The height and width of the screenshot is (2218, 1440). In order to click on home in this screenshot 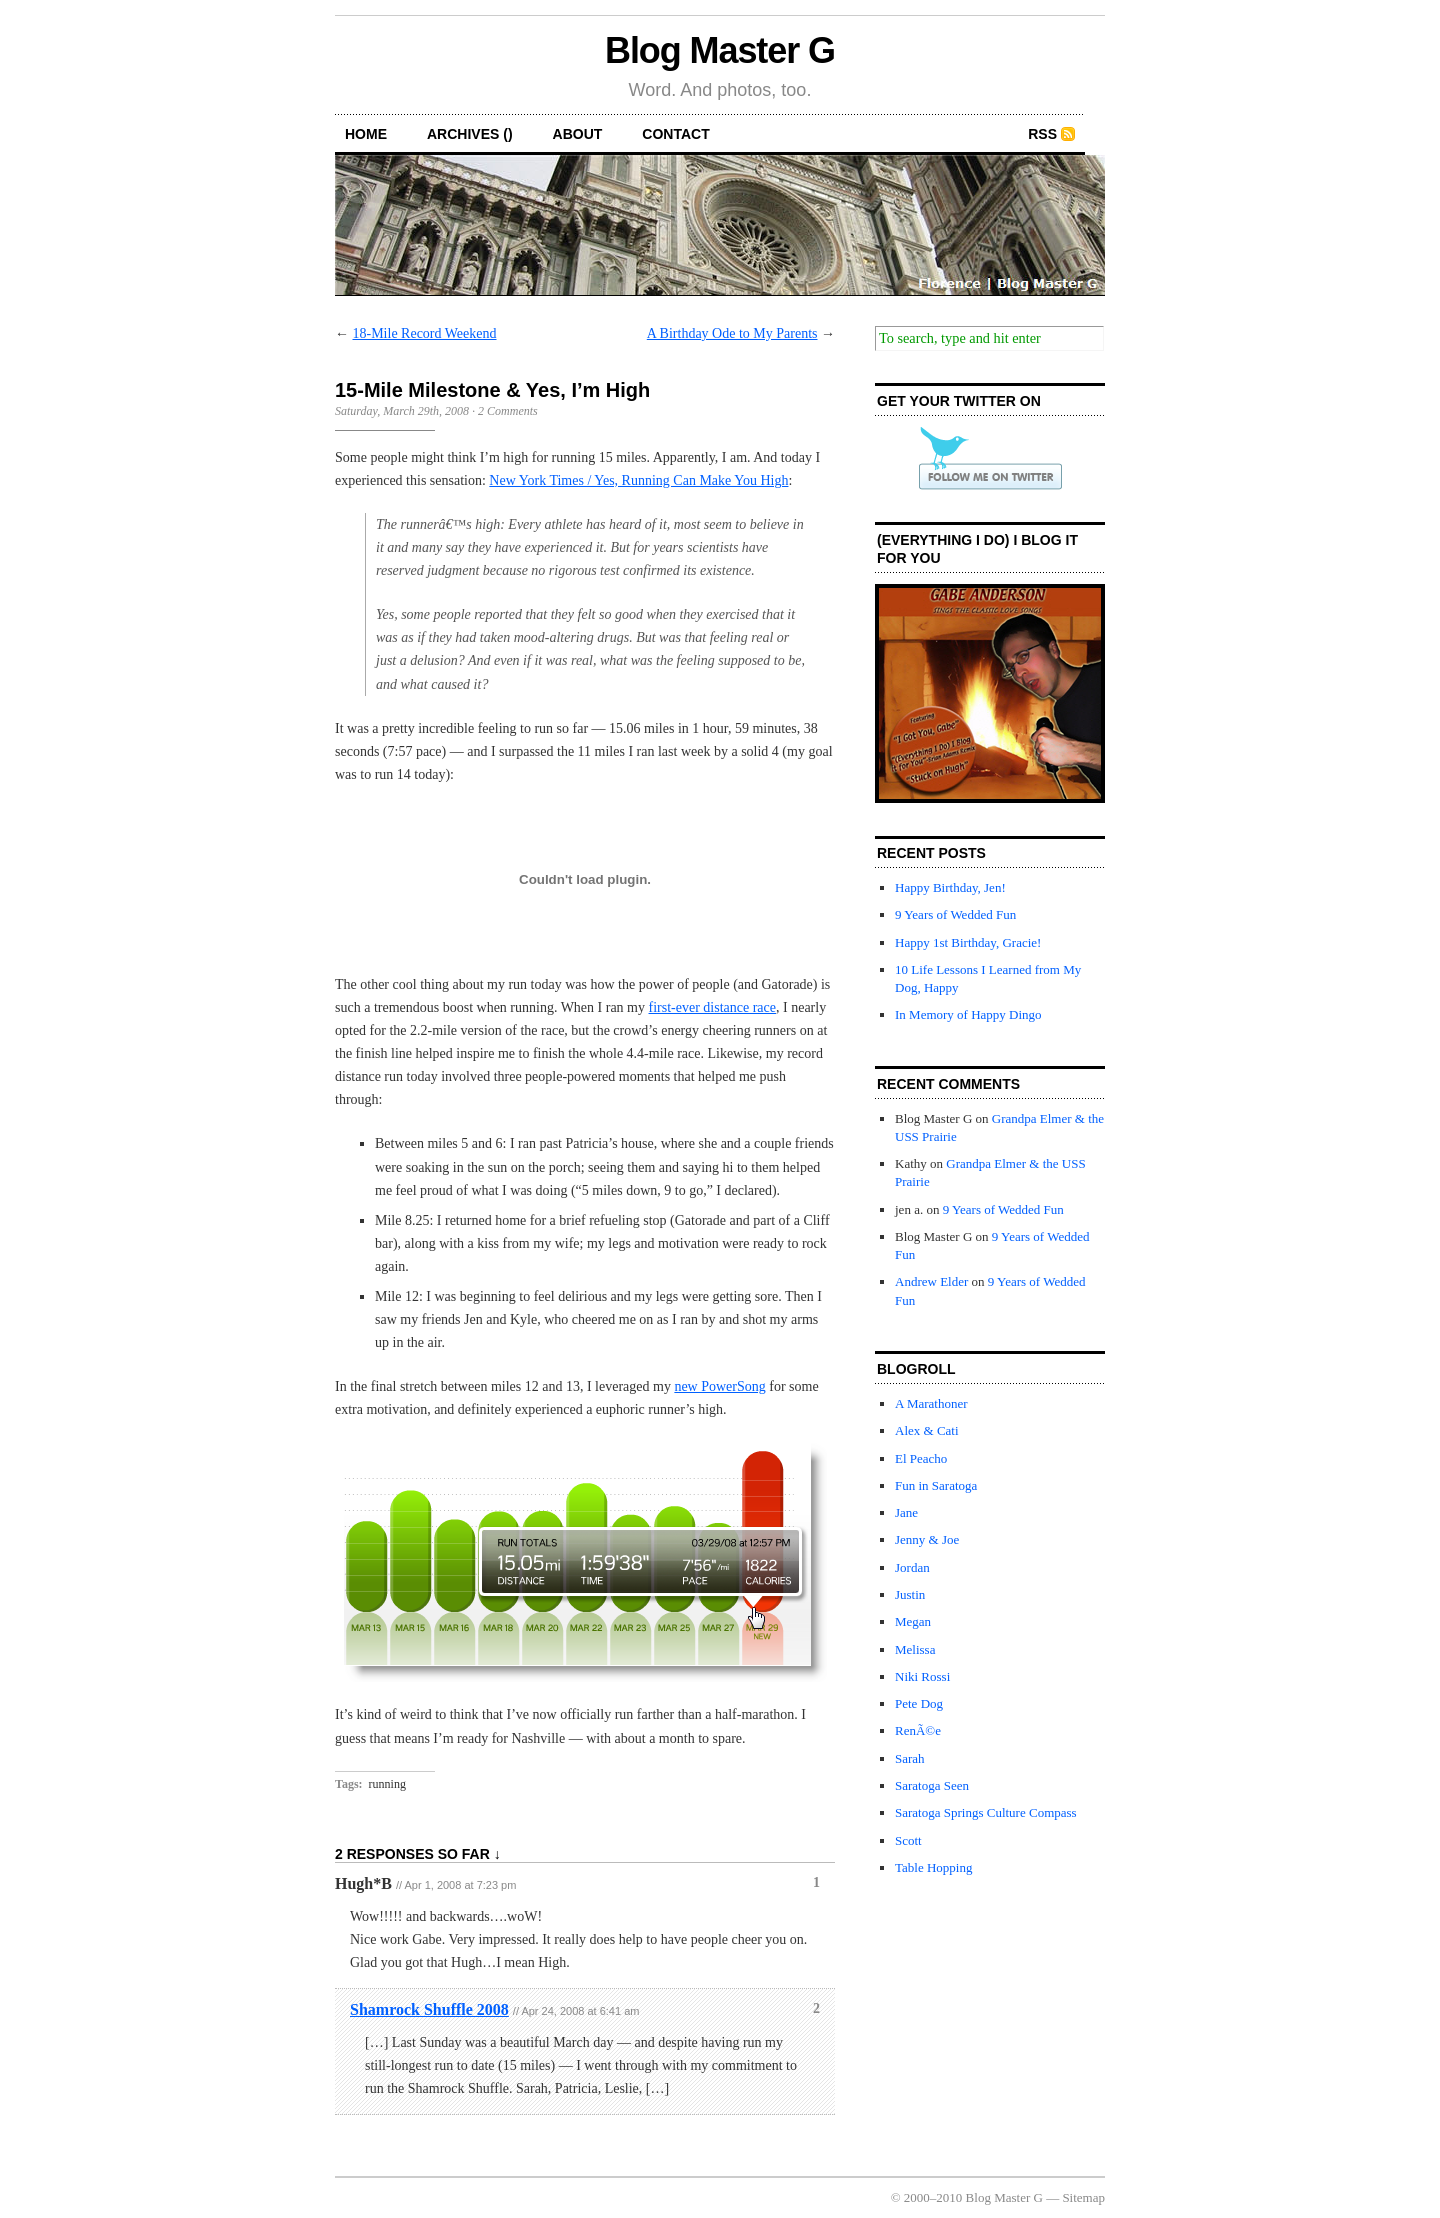, I will do `click(366, 134)`.